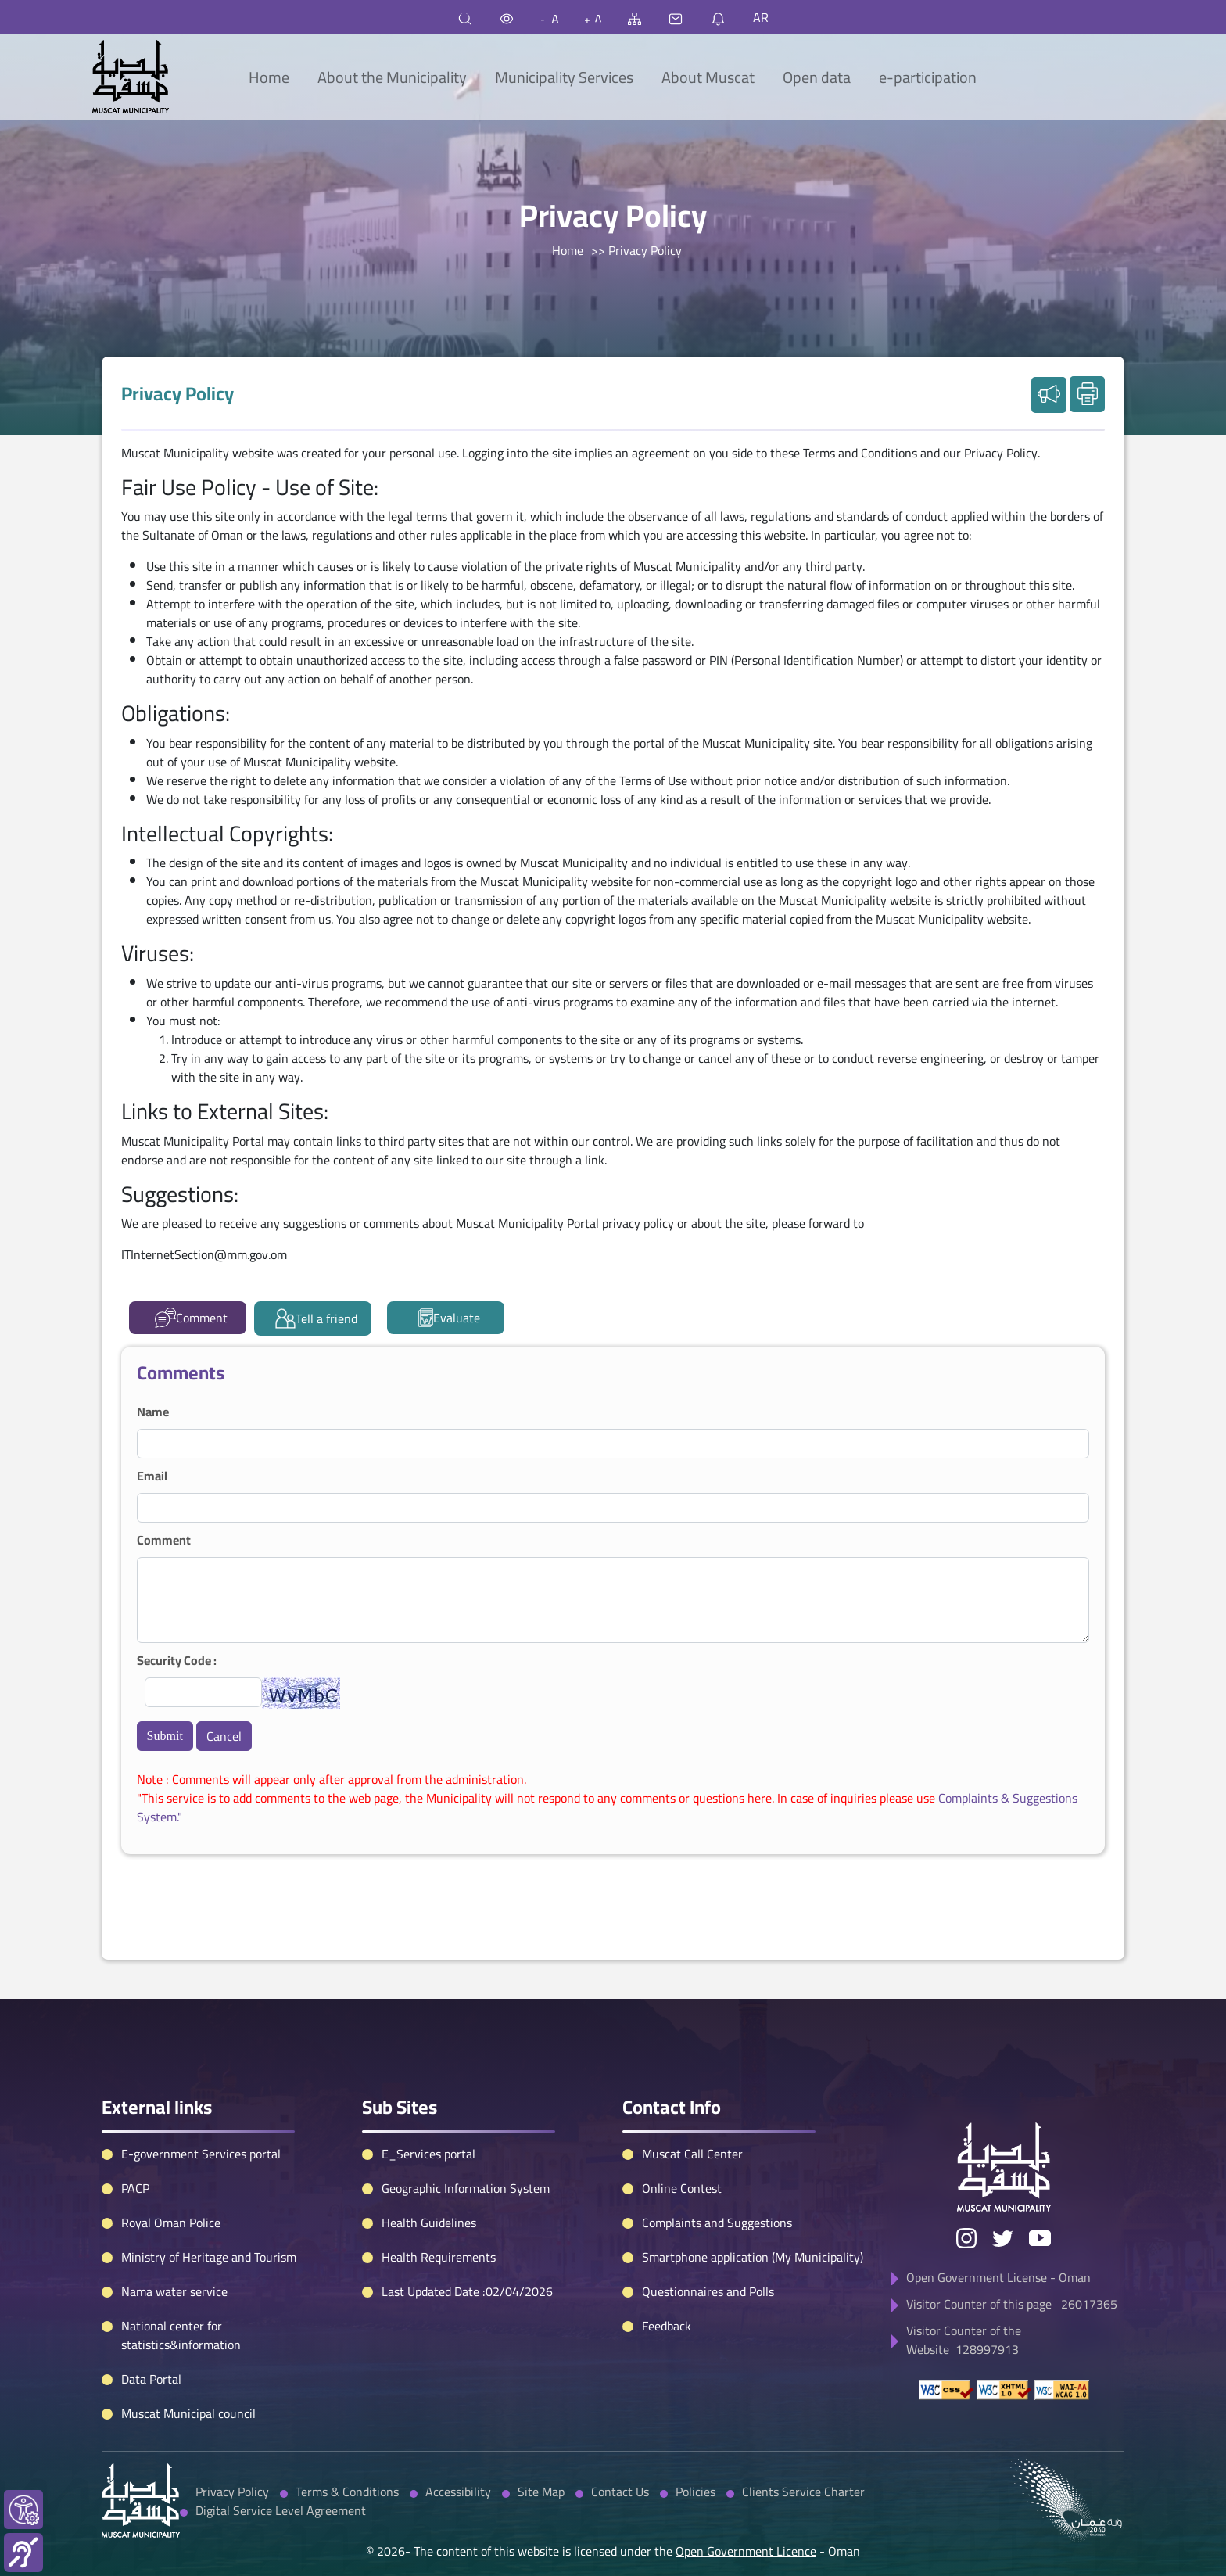  Describe the element at coordinates (208, 2181) in the screenshot. I see `Ministry of Heritage and Tourism` at that location.